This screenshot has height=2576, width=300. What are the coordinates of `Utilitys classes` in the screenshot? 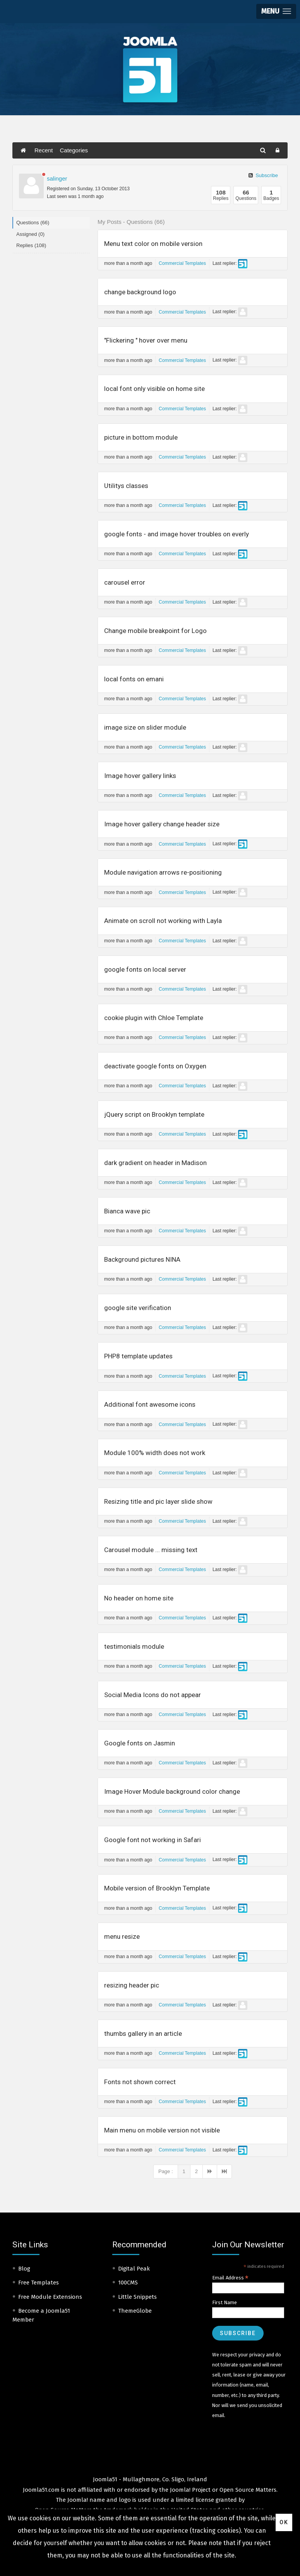 It's located at (126, 486).